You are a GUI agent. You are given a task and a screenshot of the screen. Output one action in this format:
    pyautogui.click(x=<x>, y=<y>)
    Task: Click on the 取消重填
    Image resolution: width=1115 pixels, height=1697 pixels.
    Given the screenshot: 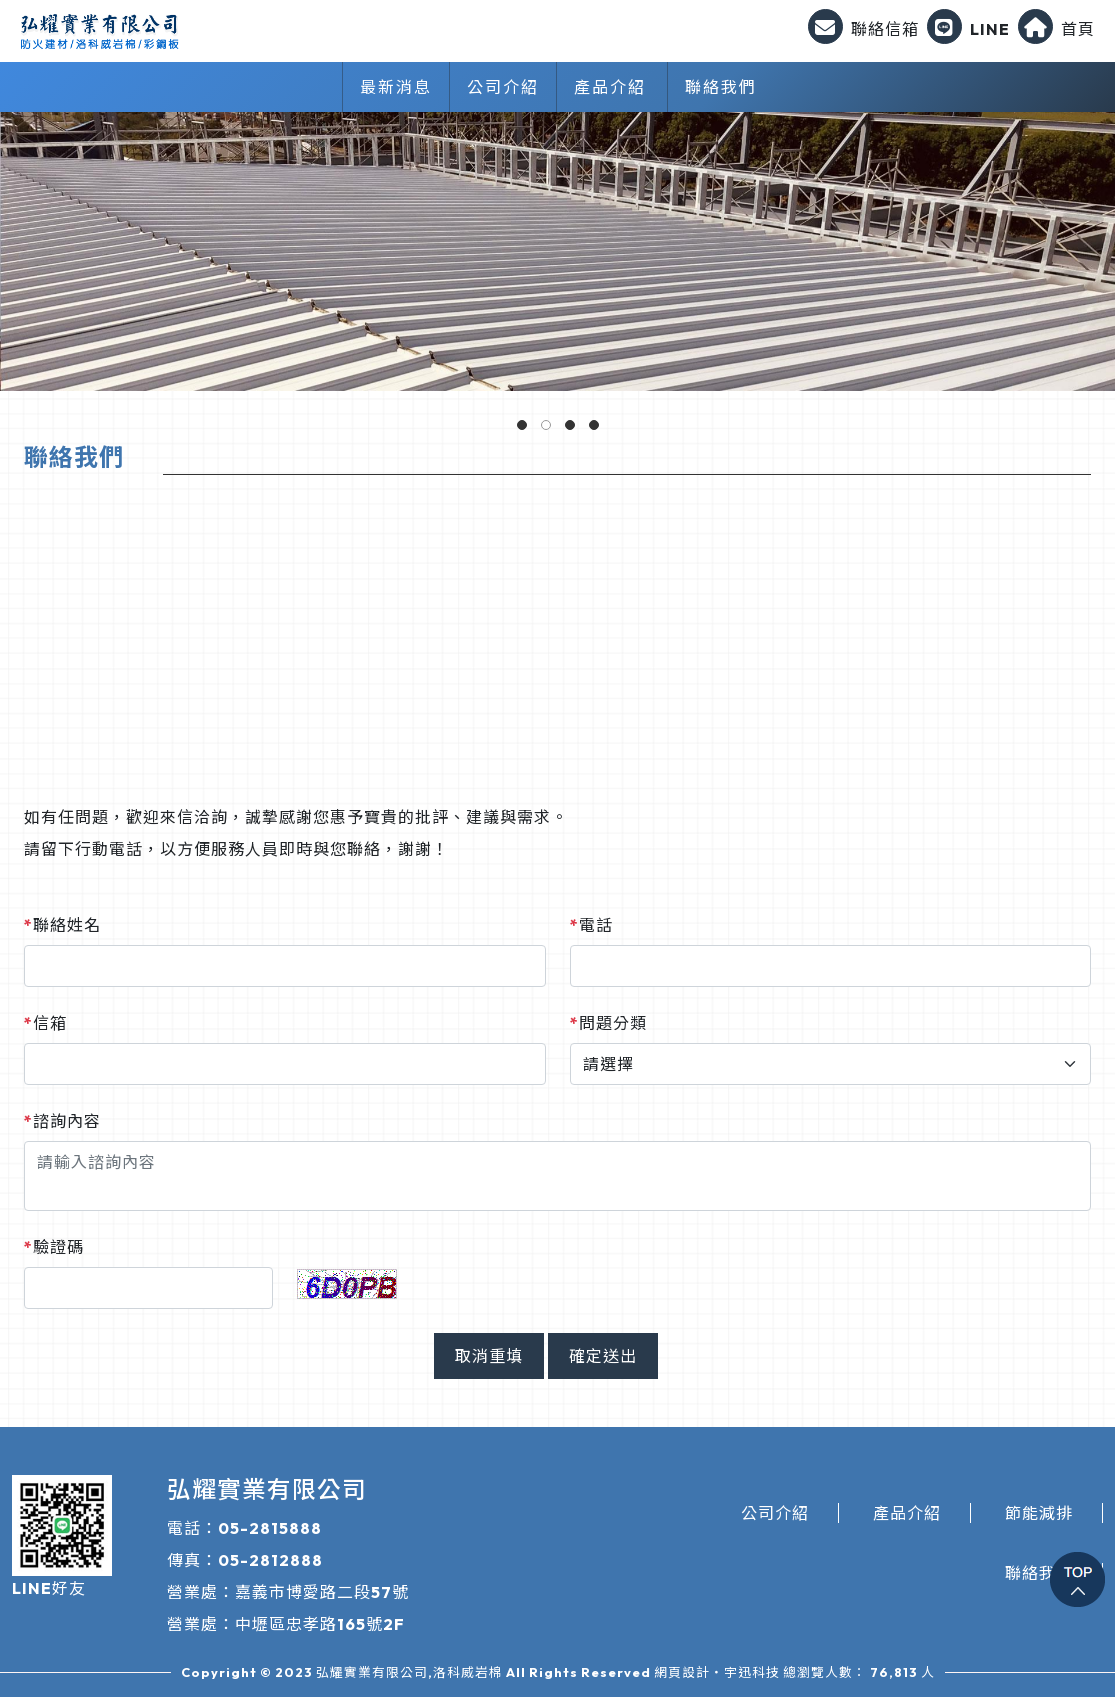 What is the action you would take?
    pyautogui.click(x=489, y=1356)
    